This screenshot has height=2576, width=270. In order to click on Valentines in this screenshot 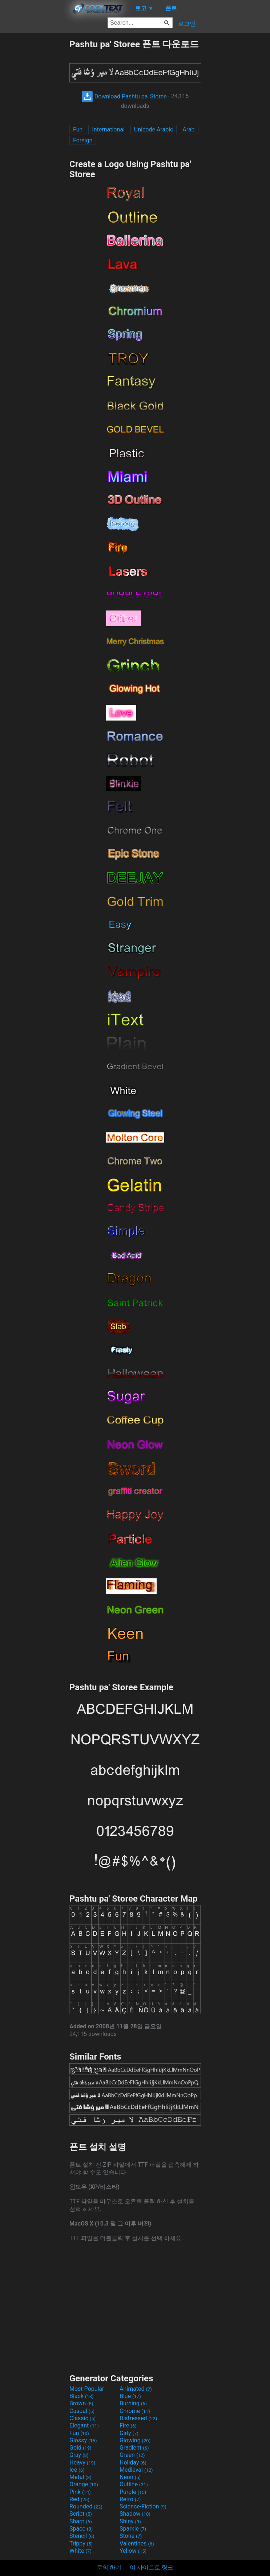, I will do `click(137, 2543)`.